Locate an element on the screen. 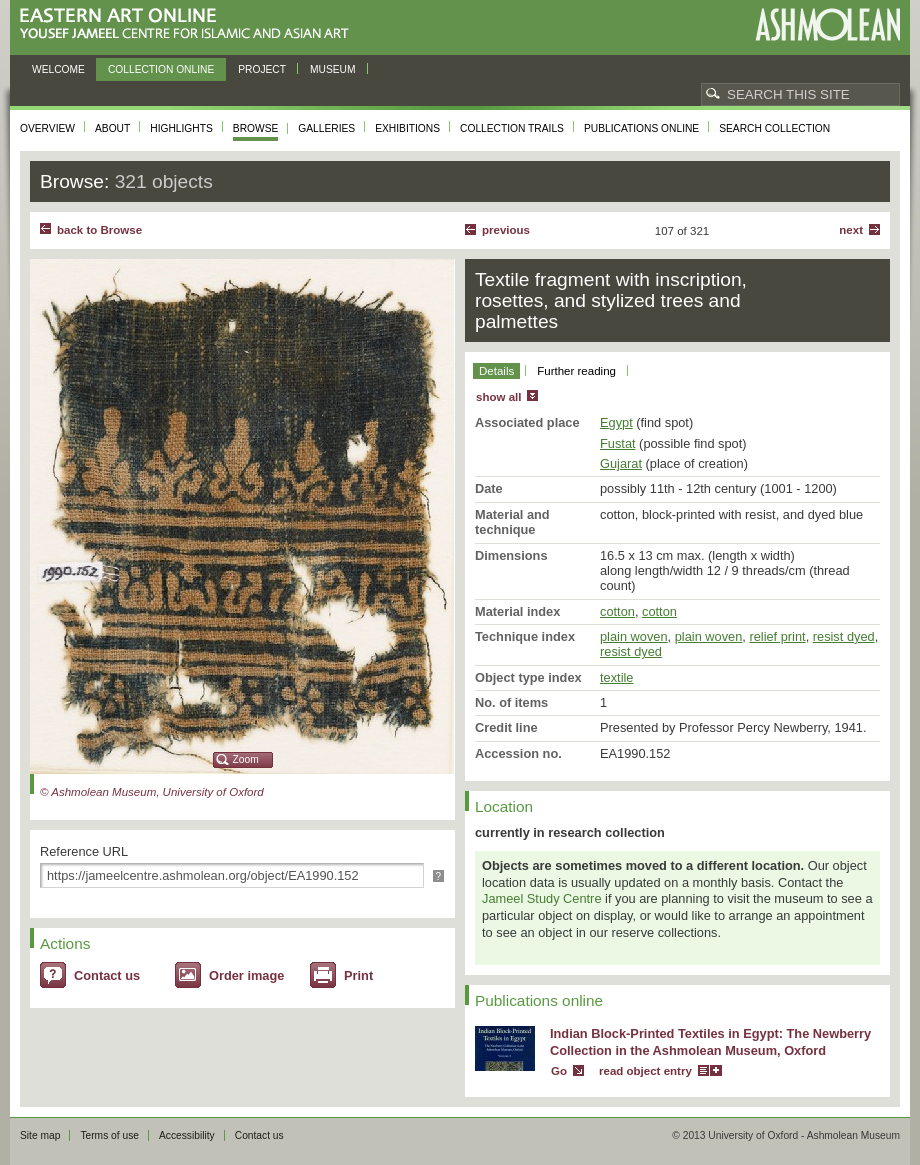 The image size is (920, 1165). Previous is located at coordinates (506, 230).